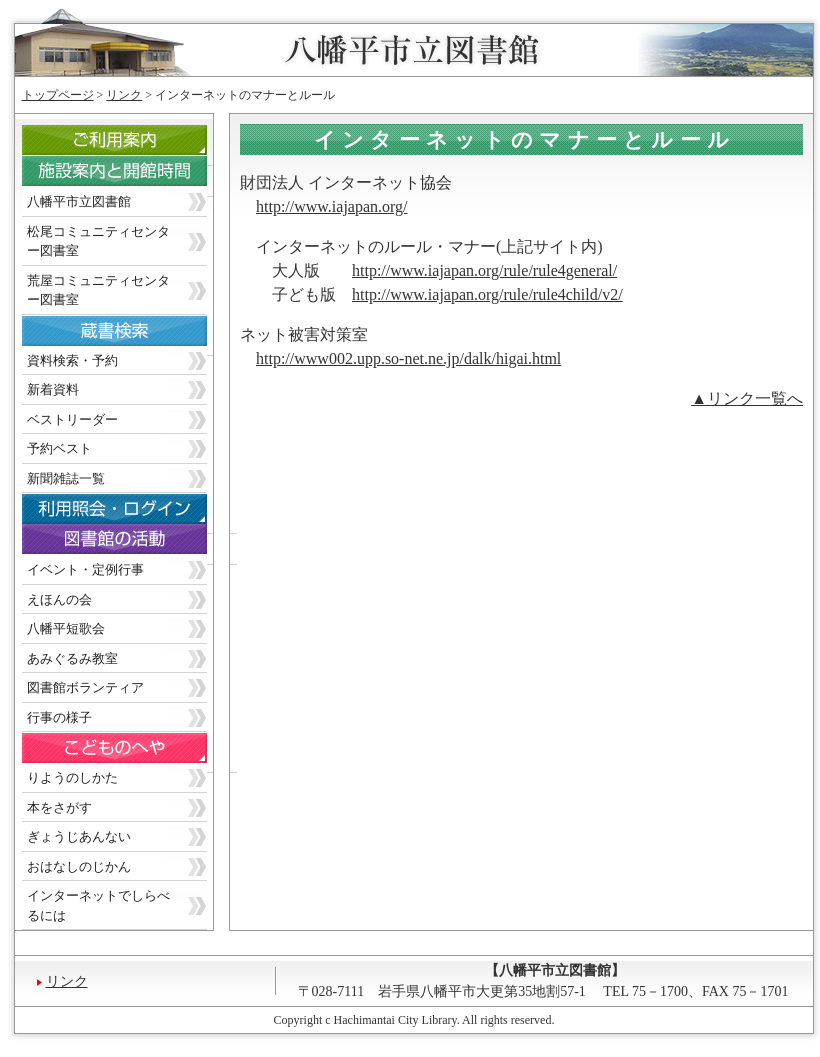 The width and height of the screenshot is (820, 1057). I want to click on 図書館の活動, so click(129, 544).